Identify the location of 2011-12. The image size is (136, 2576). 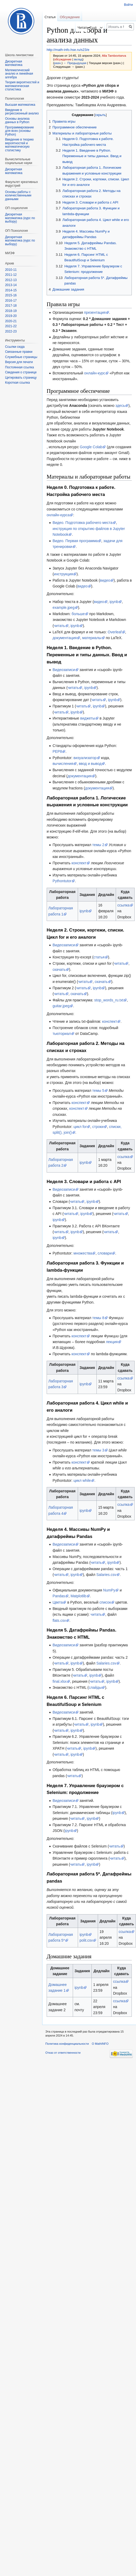
(11, 275).